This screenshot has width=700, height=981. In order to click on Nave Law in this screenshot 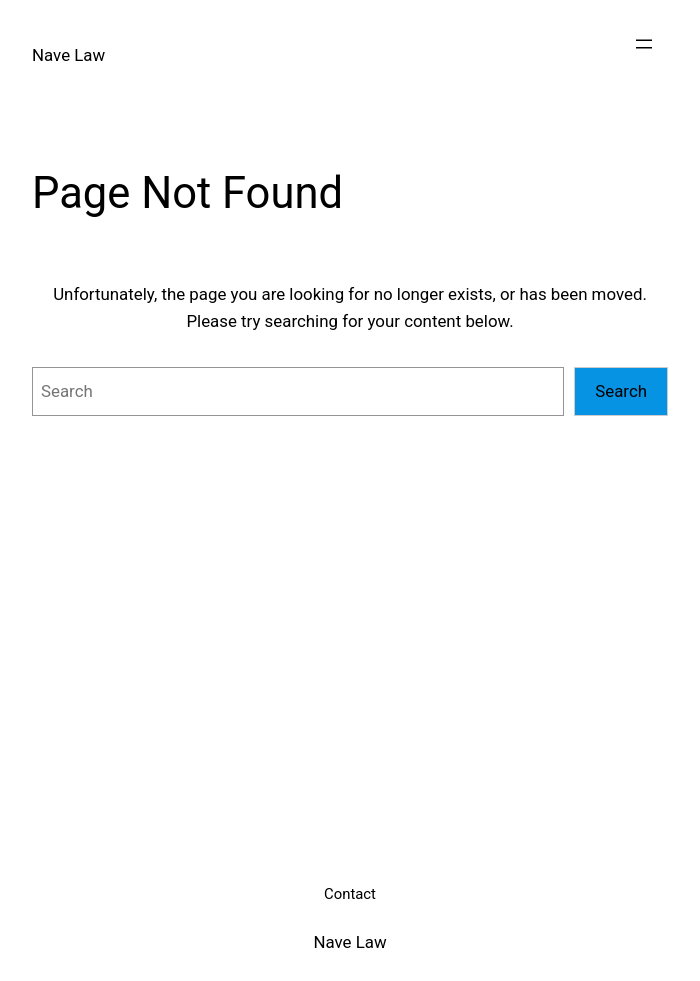, I will do `click(68, 55)`.